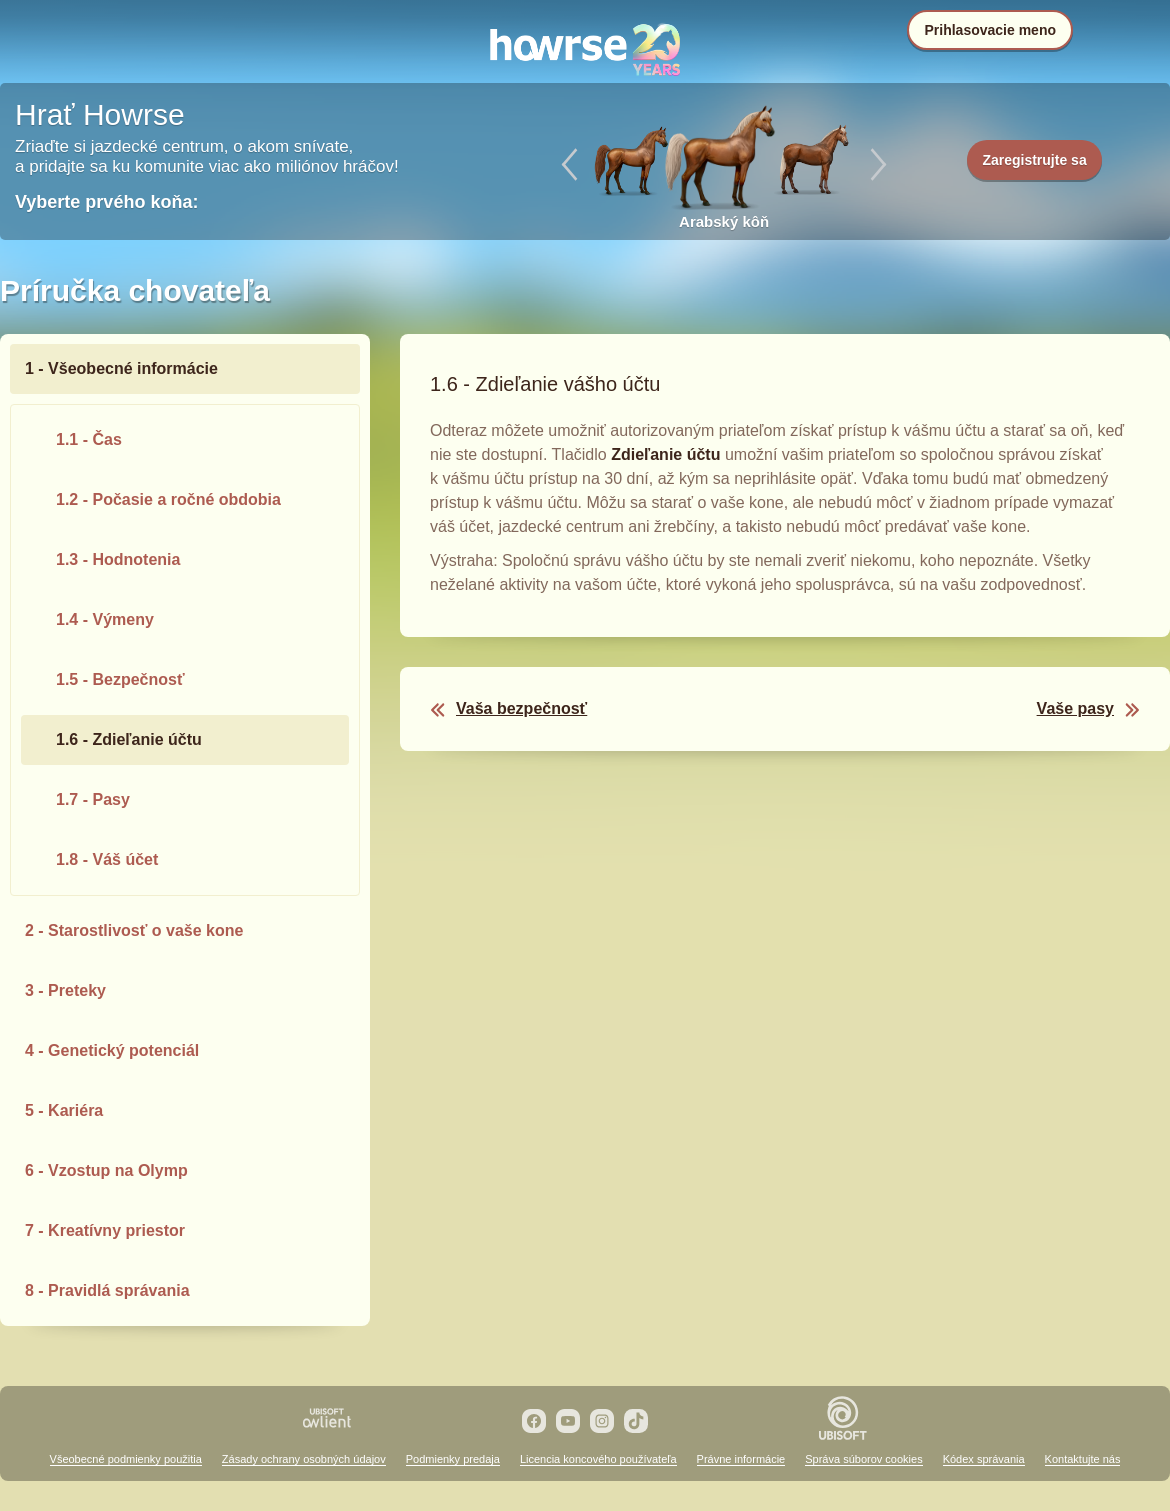 This screenshot has height=1511, width=1170. What do you see at coordinates (105, 619) in the screenshot?
I see `1.4 - Výmeny` at bounding box center [105, 619].